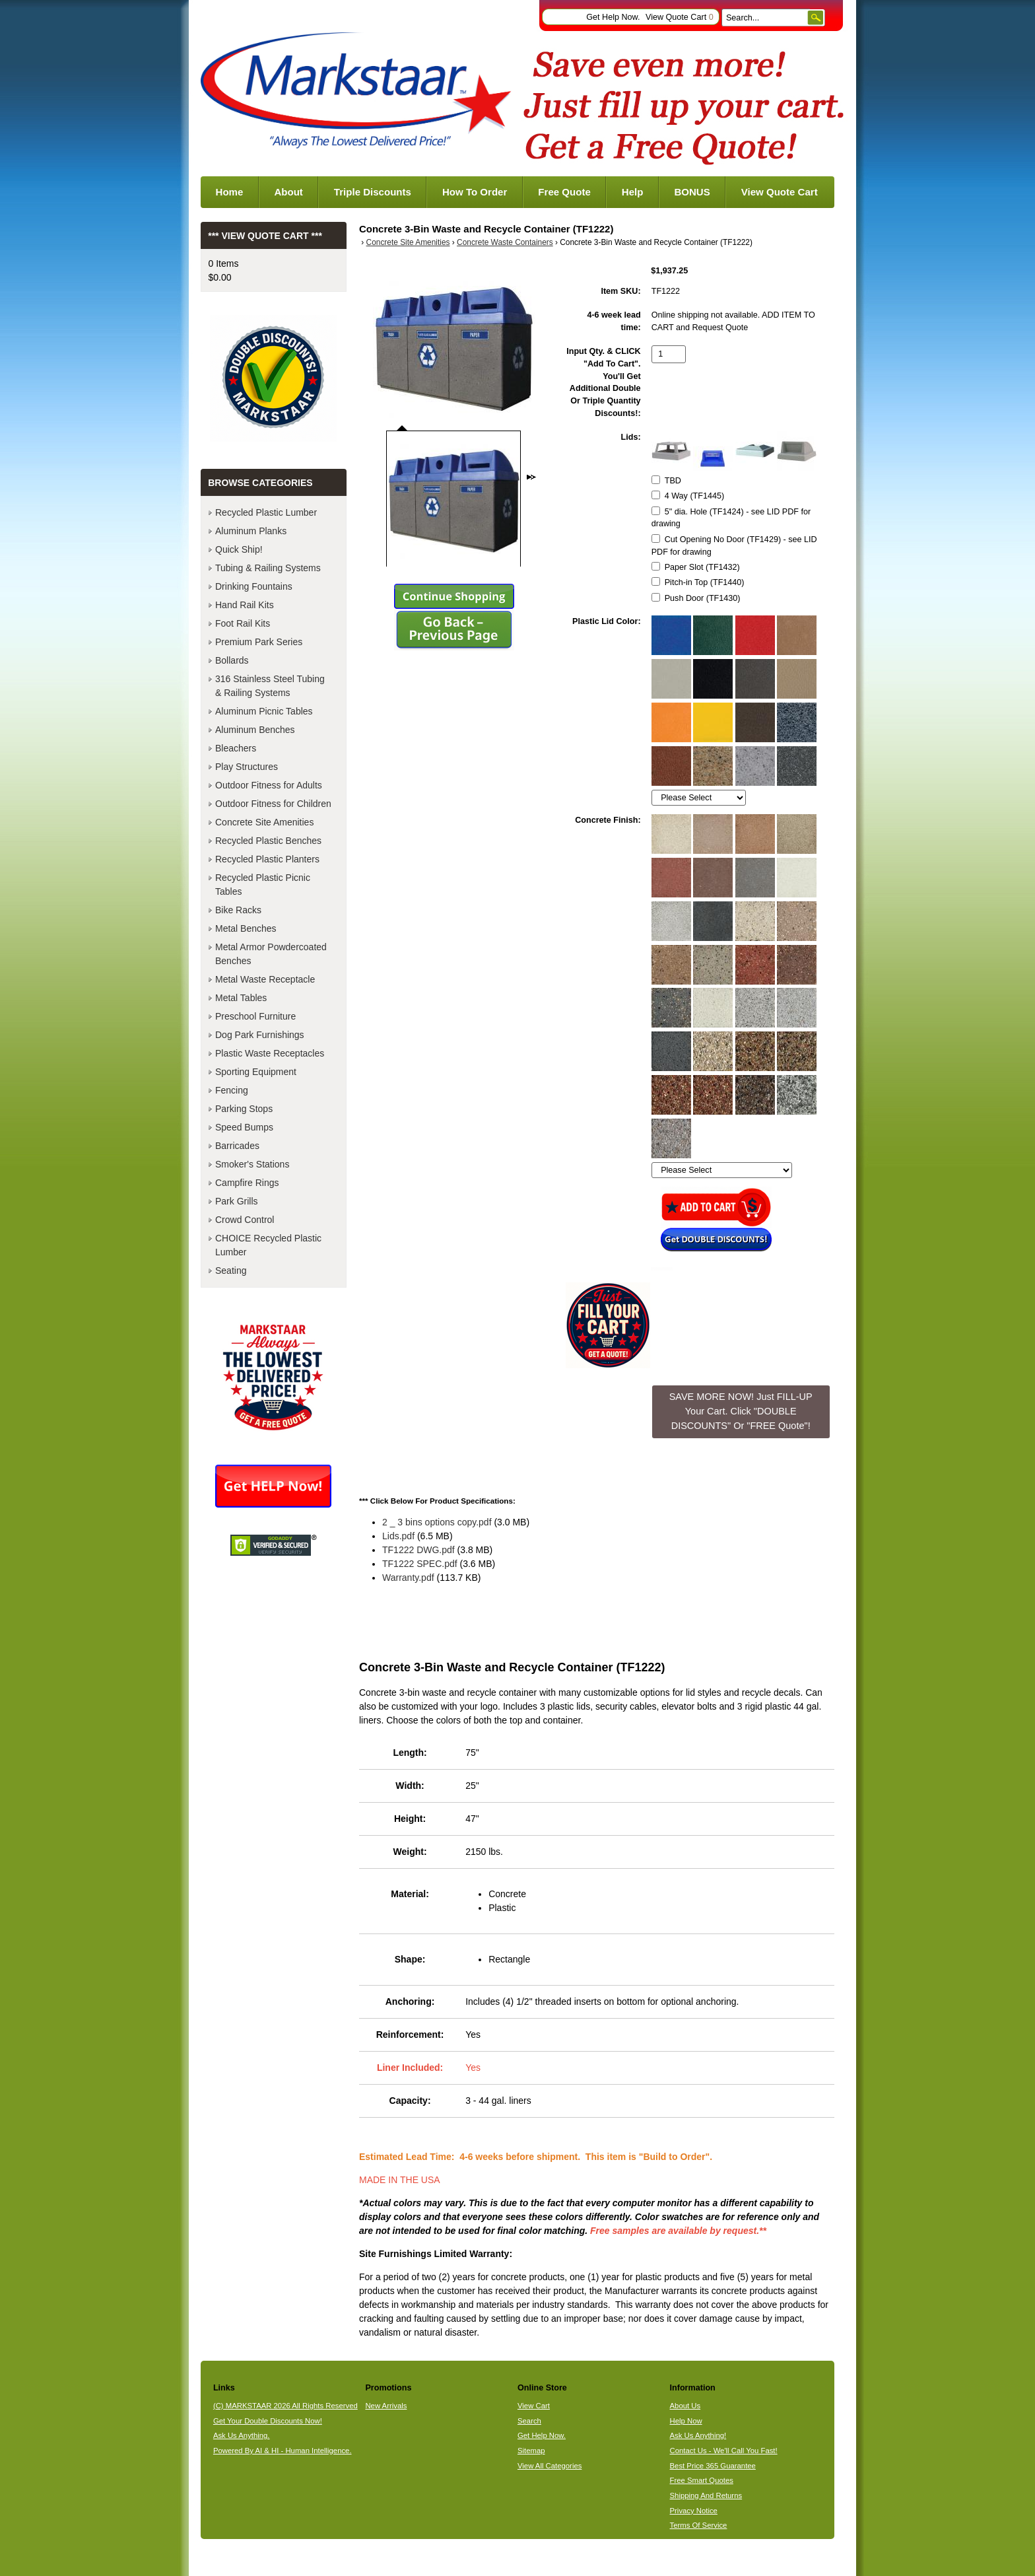 Image resolution: width=1035 pixels, height=2576 pixels. What do you see at coordinates (236, 1201) in the screenshot?
I see `Park Grills` at bounding box center [236, 1201].